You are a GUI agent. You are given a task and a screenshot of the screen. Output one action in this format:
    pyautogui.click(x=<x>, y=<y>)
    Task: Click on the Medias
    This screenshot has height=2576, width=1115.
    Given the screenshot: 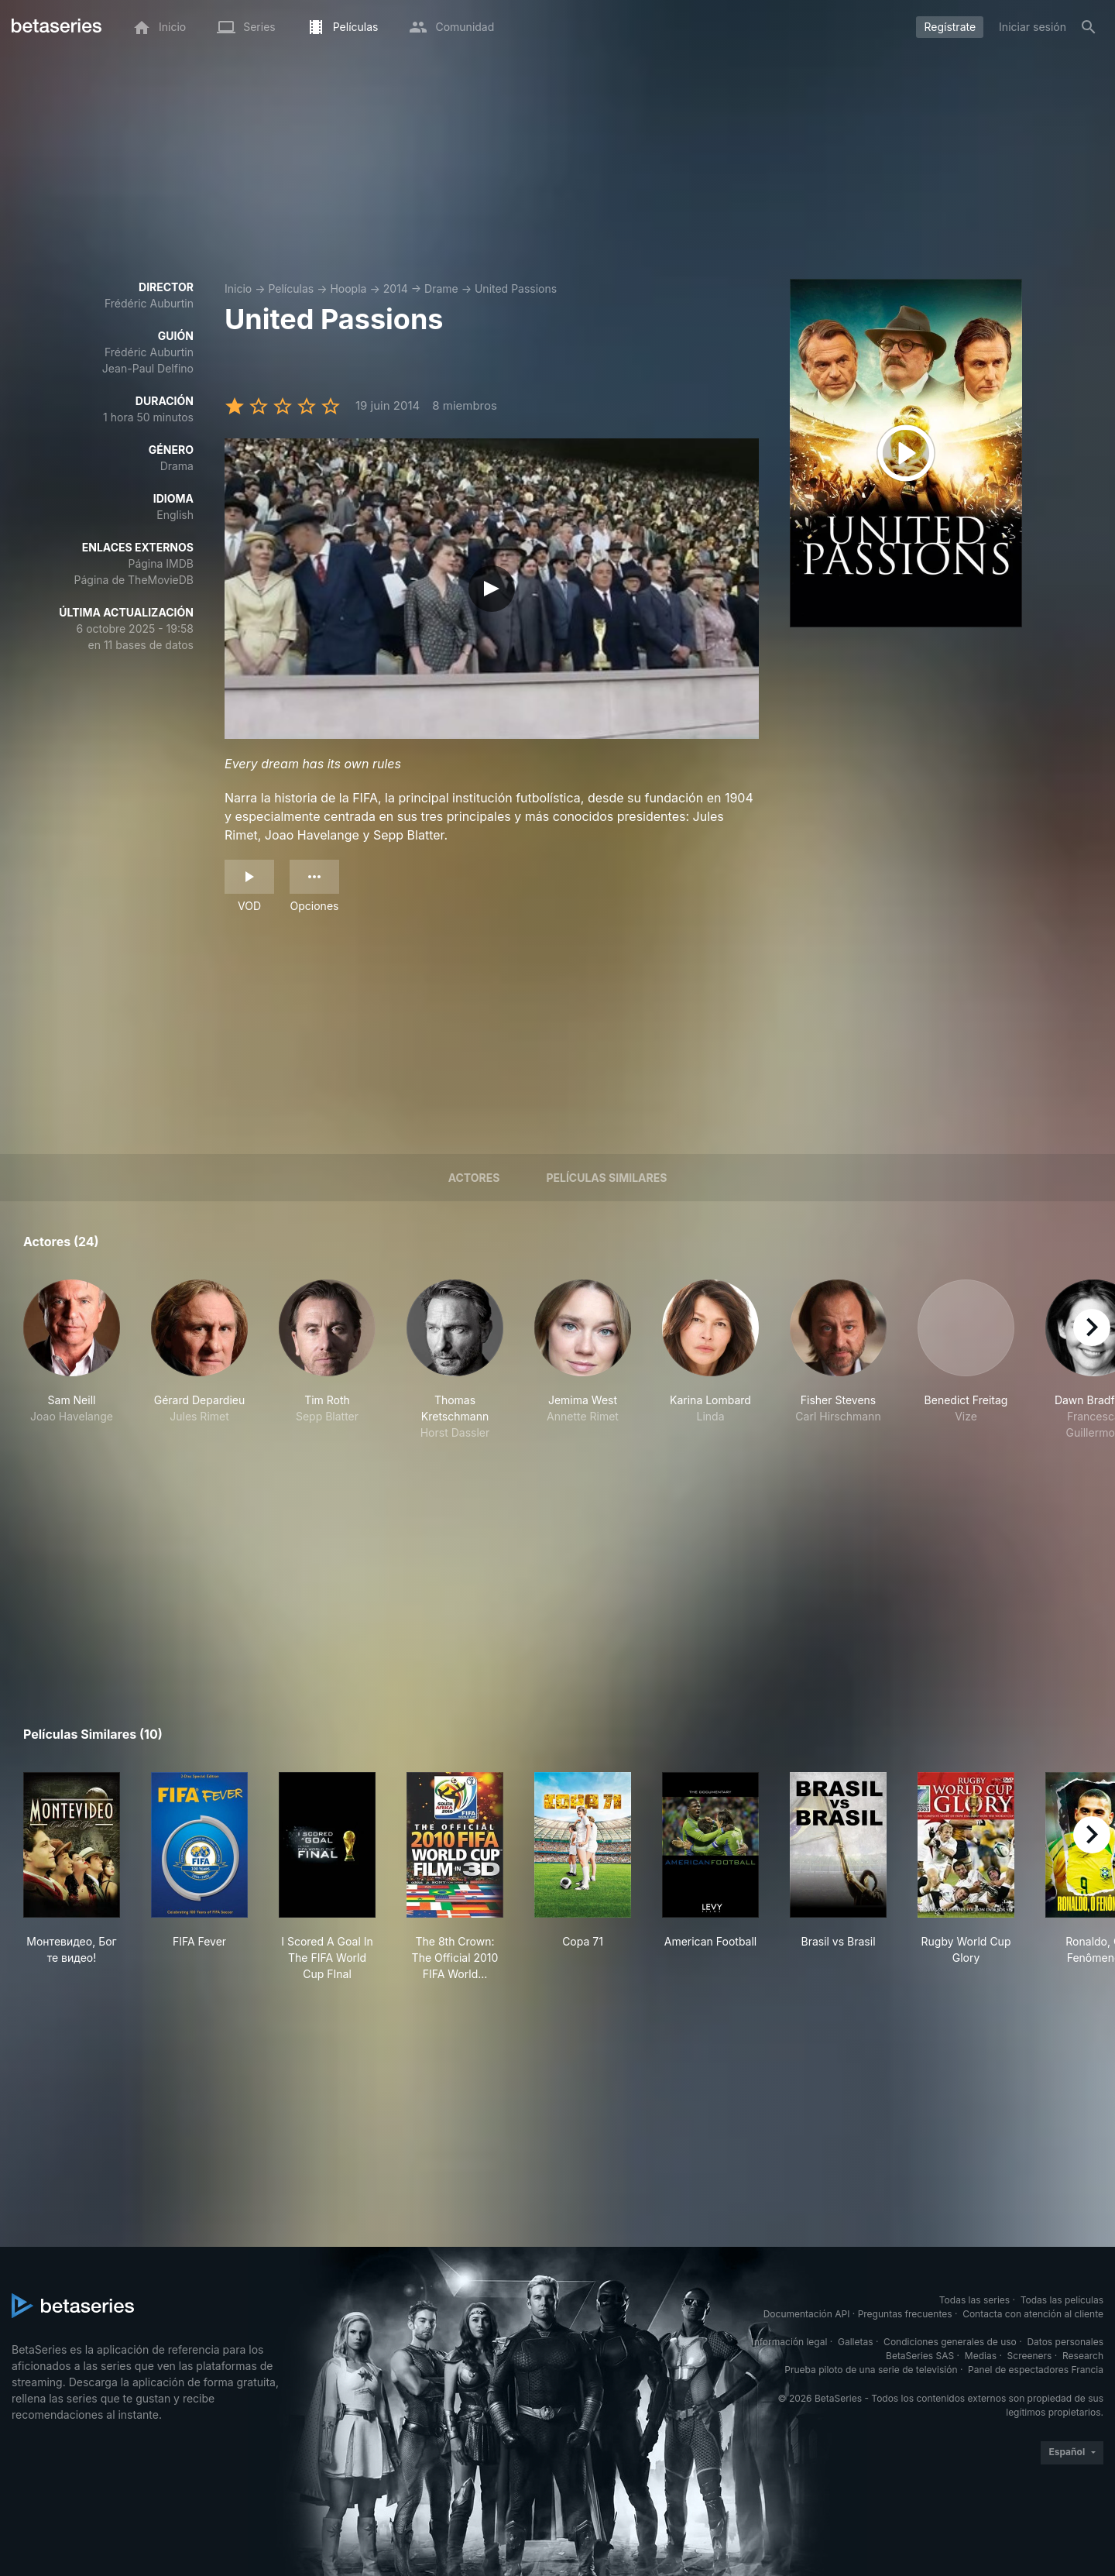 What is the action you would take?
    pyautogui.click(x=981, y=2355)
    